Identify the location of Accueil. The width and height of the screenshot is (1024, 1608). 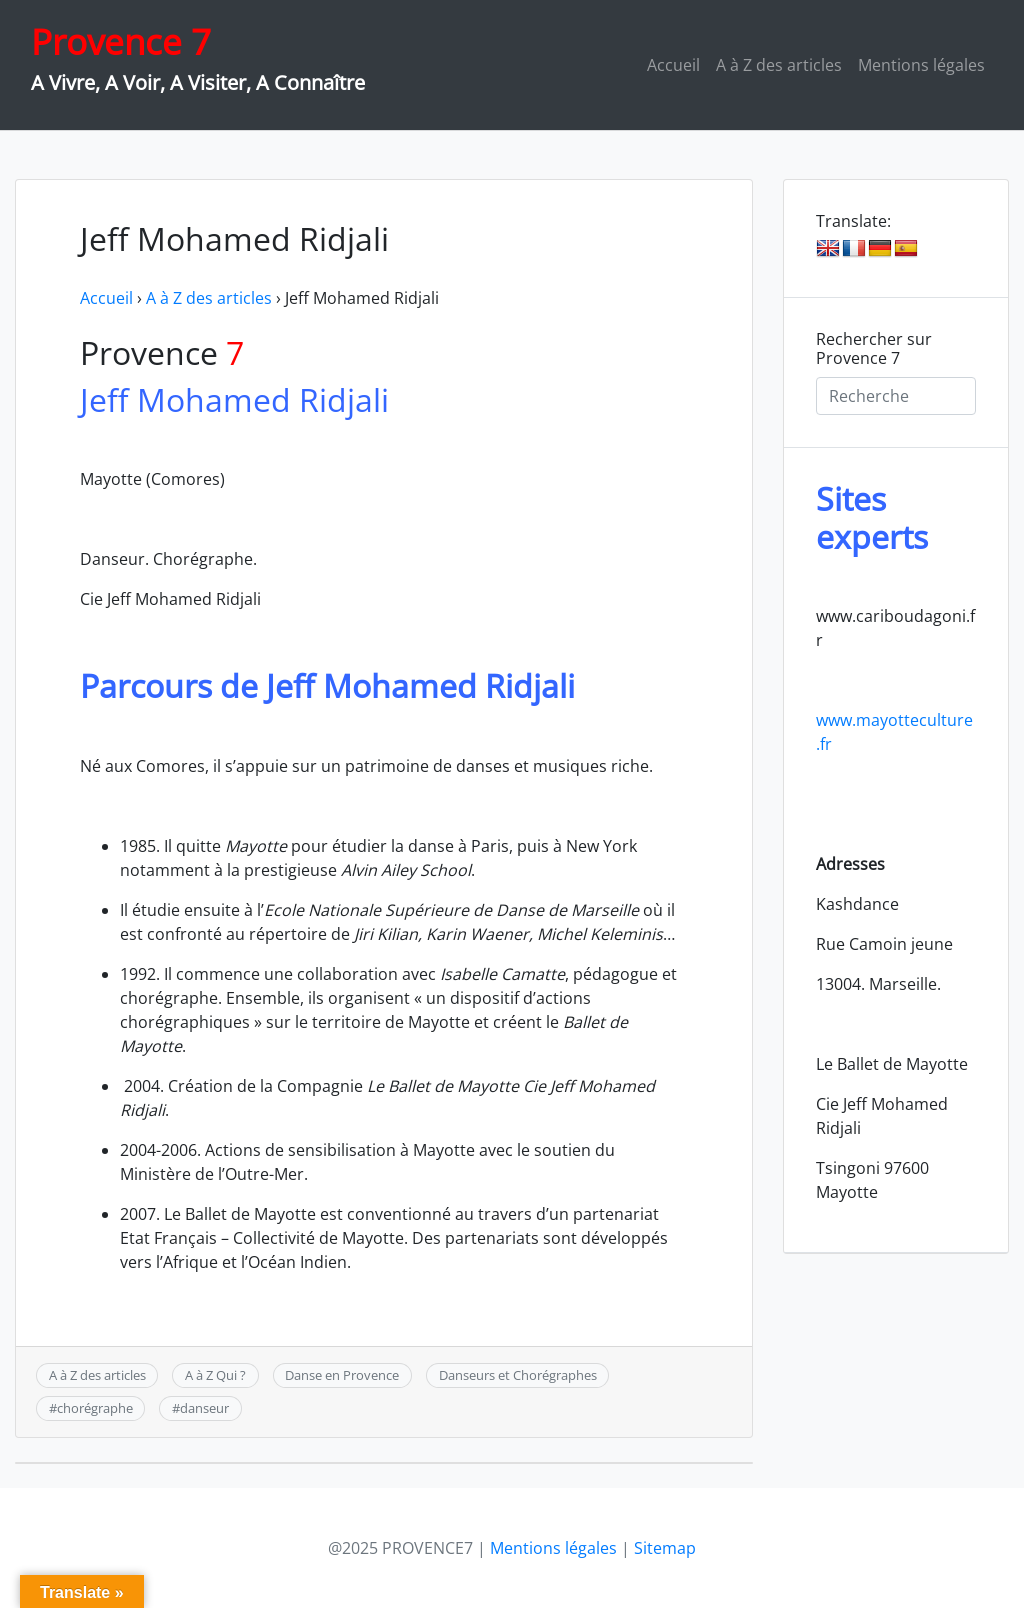
(673, 65).